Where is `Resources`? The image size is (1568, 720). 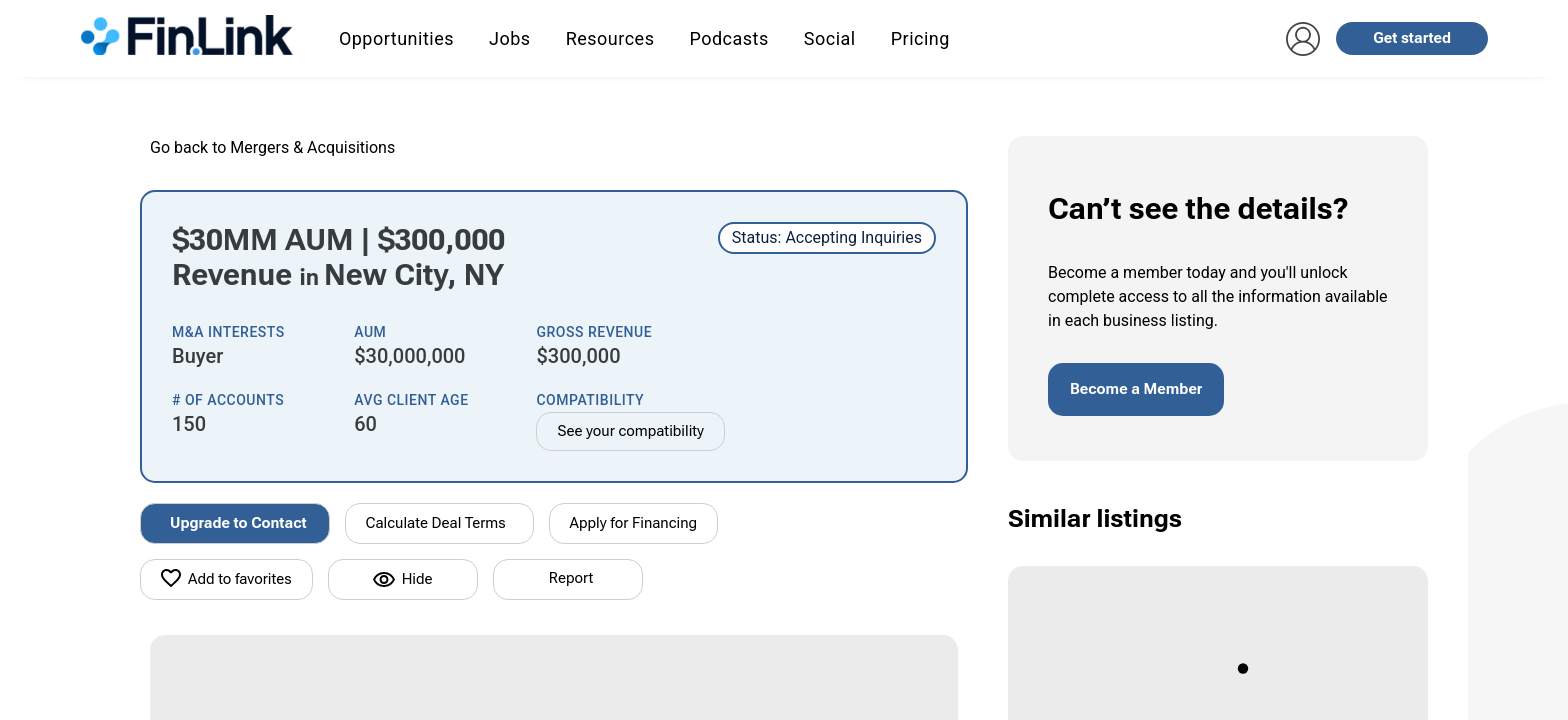 Resources is located at coordinates (610, 38).